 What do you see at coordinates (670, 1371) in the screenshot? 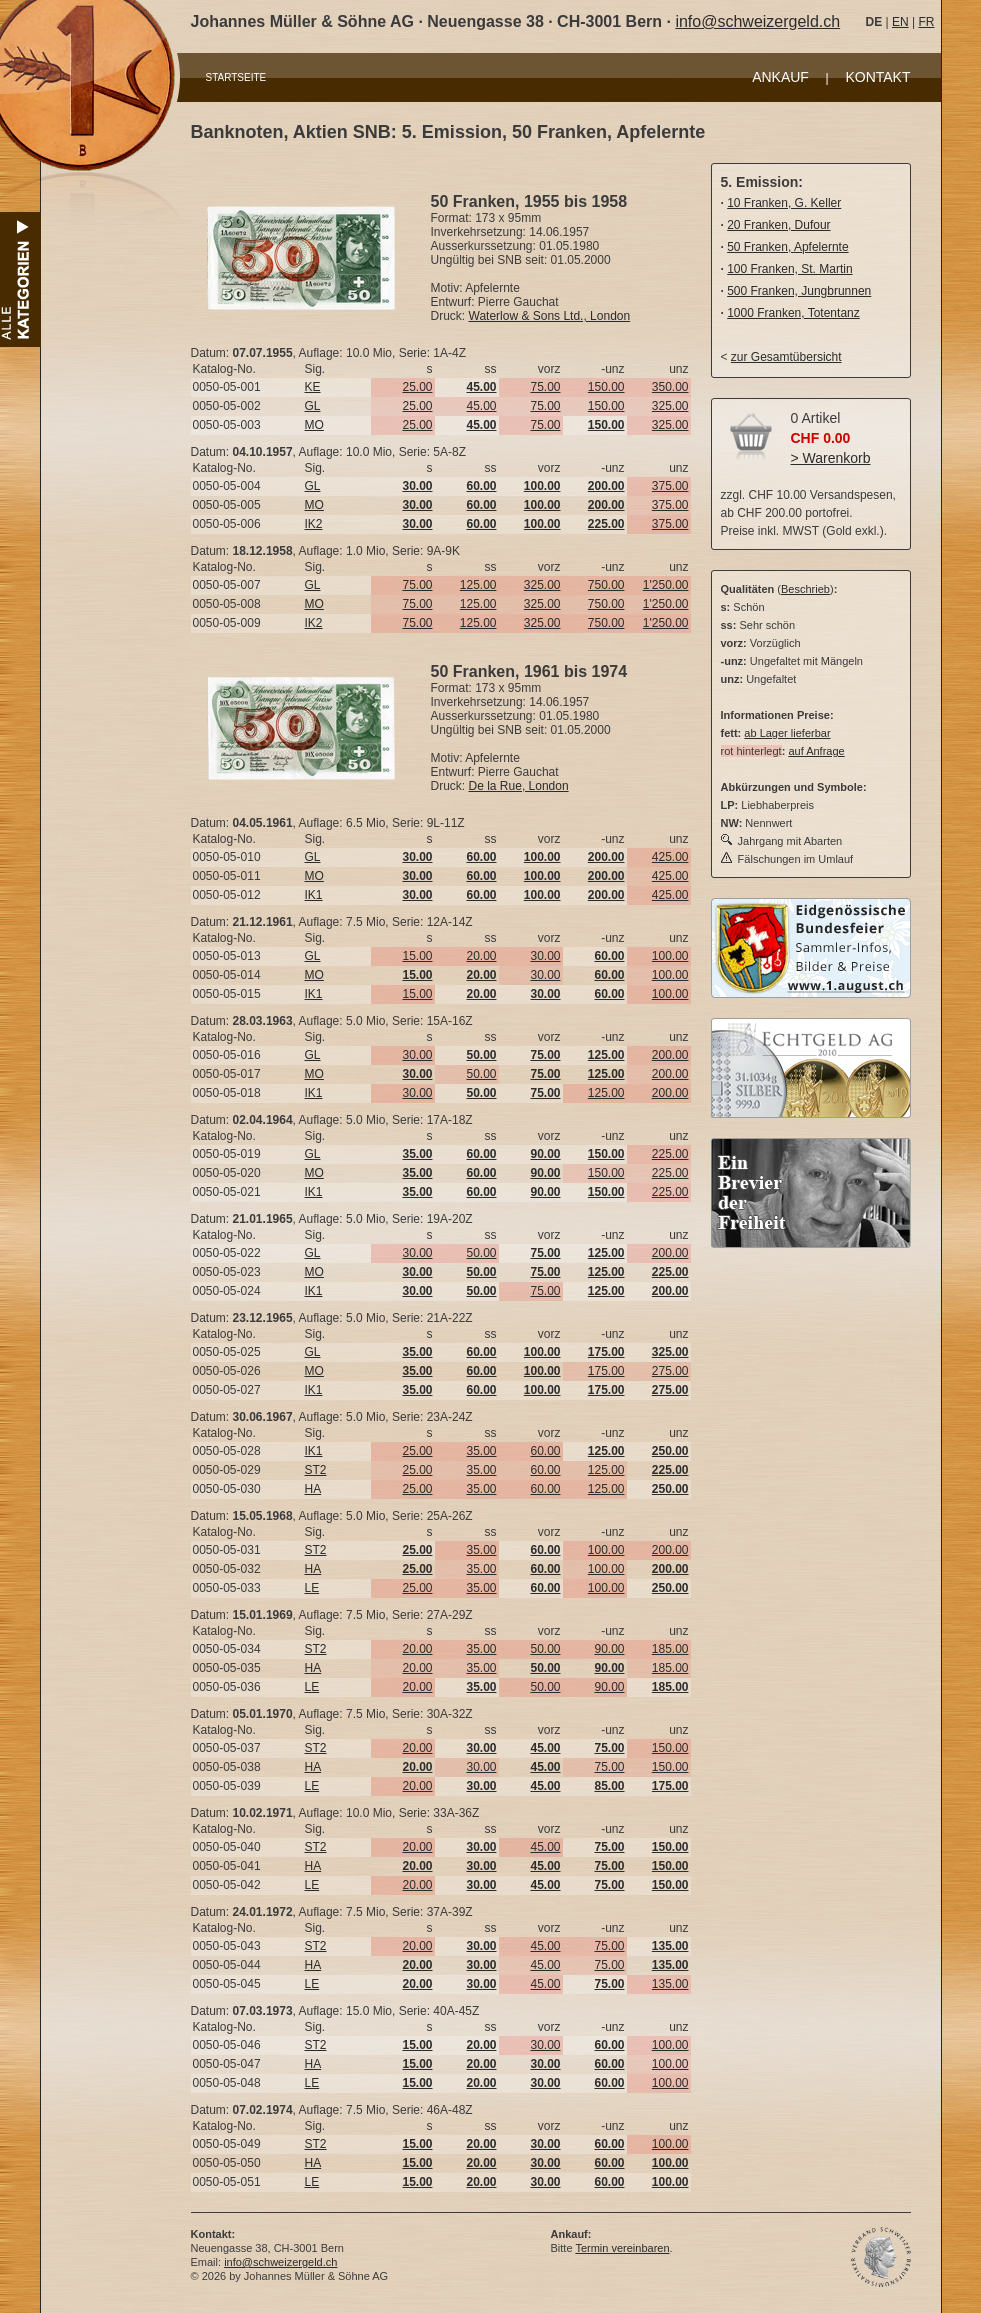
I see `275.00` at bounding box center [670, 1371].